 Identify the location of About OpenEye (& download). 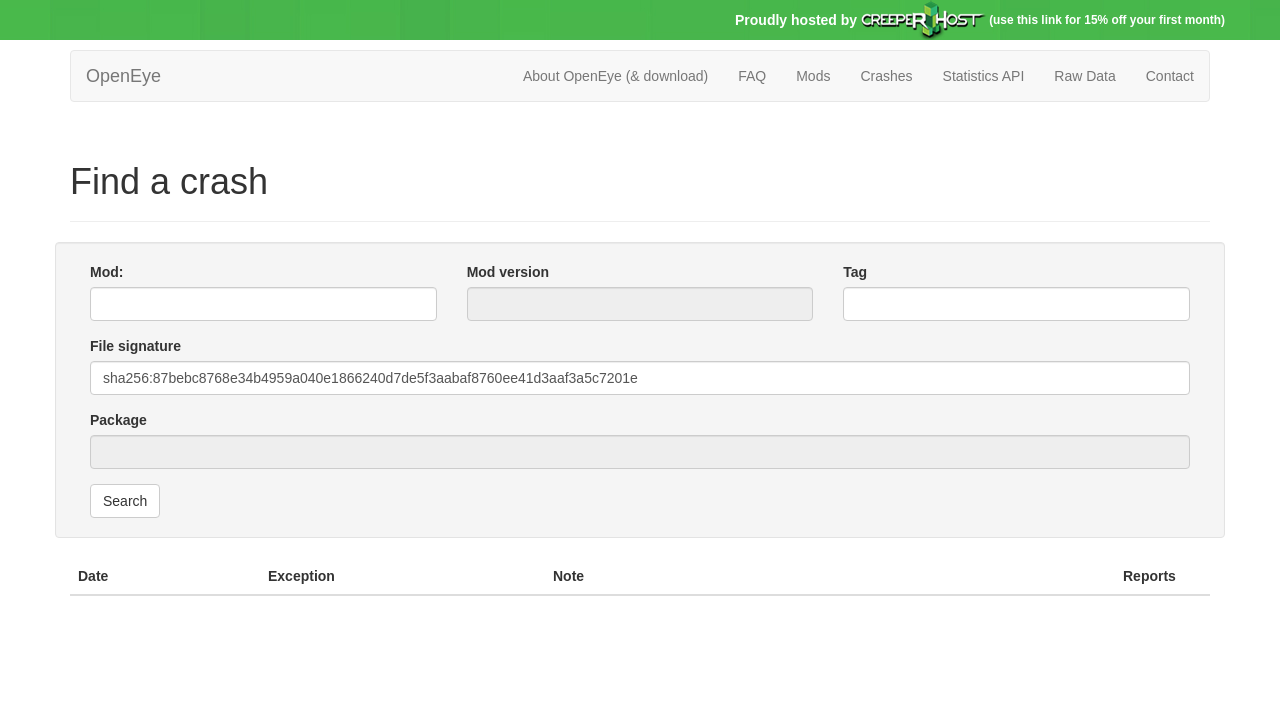
(615, 76).